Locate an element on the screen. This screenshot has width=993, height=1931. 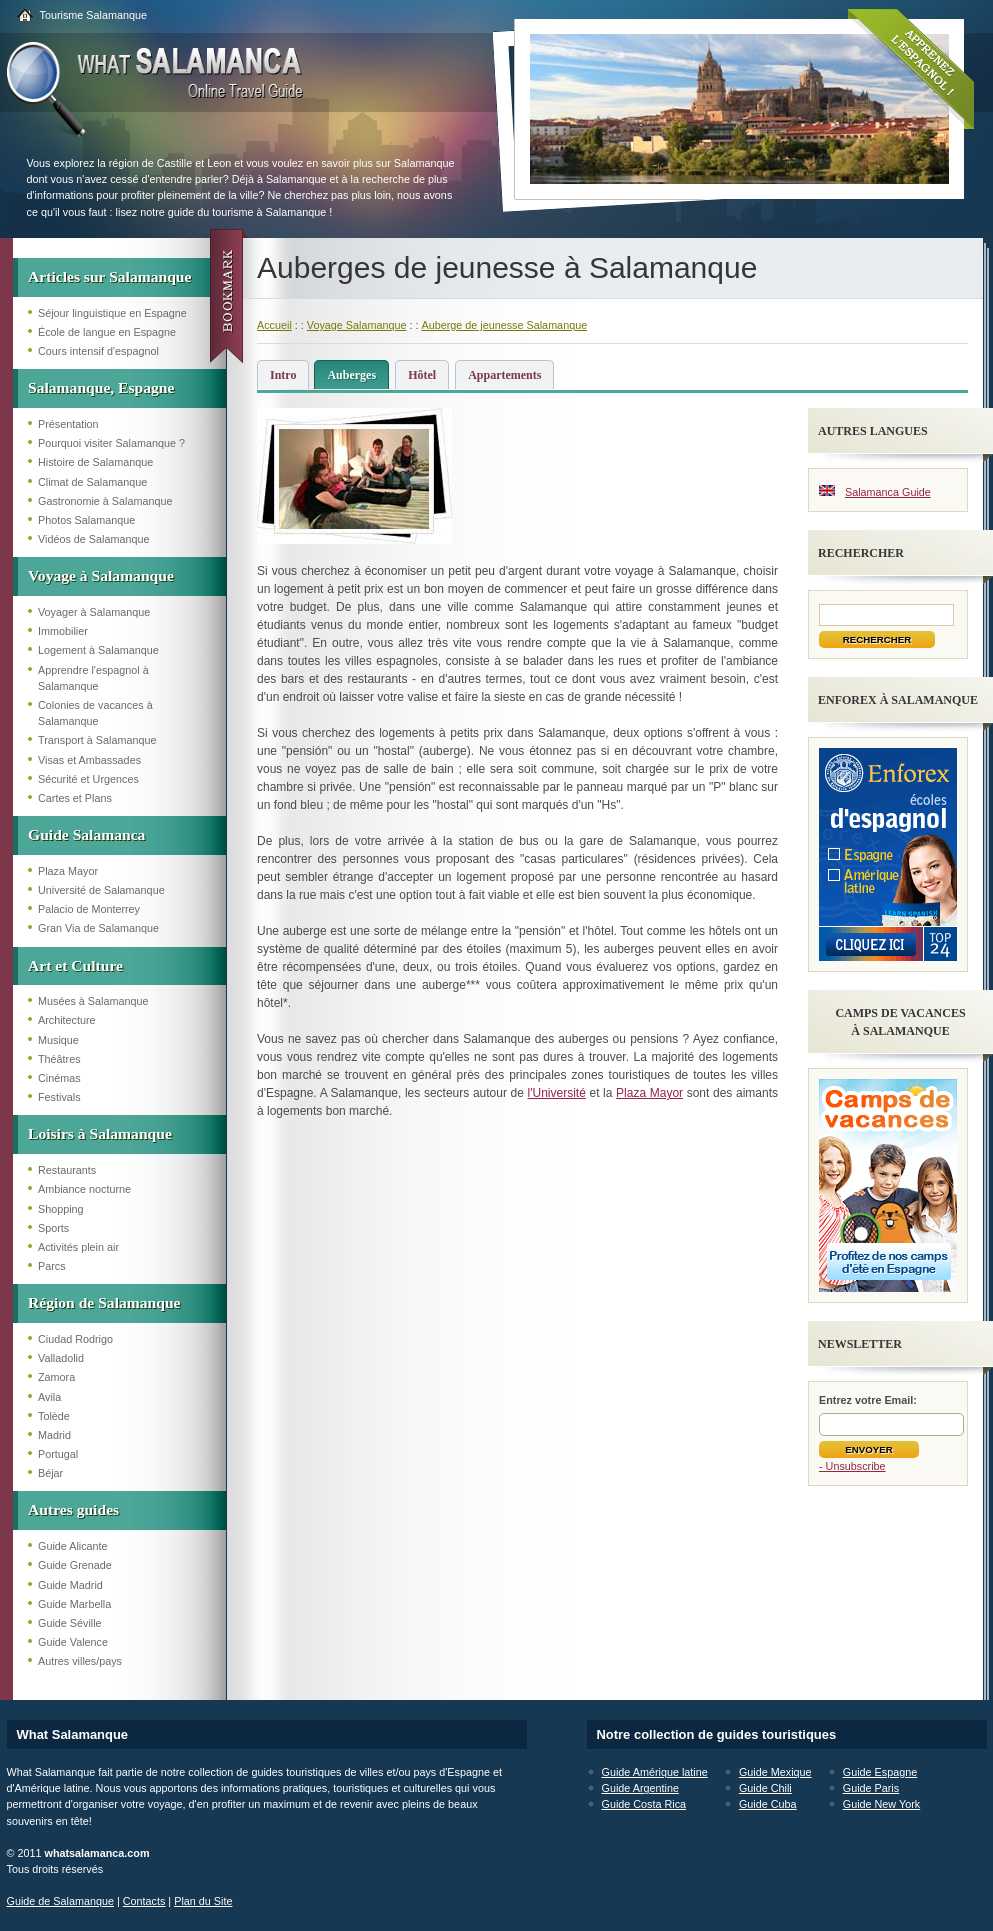
Restaurants is located at coordinates (67, 1170).